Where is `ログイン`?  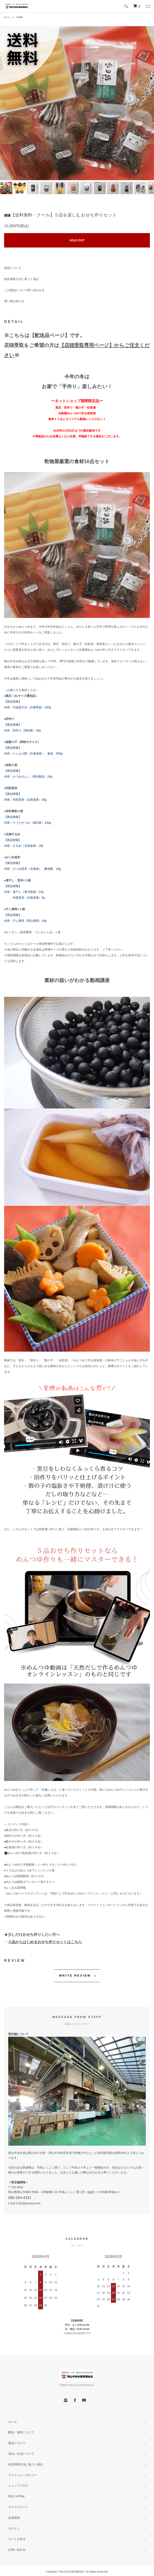 ログイン is located at coordinates (14, 2528).